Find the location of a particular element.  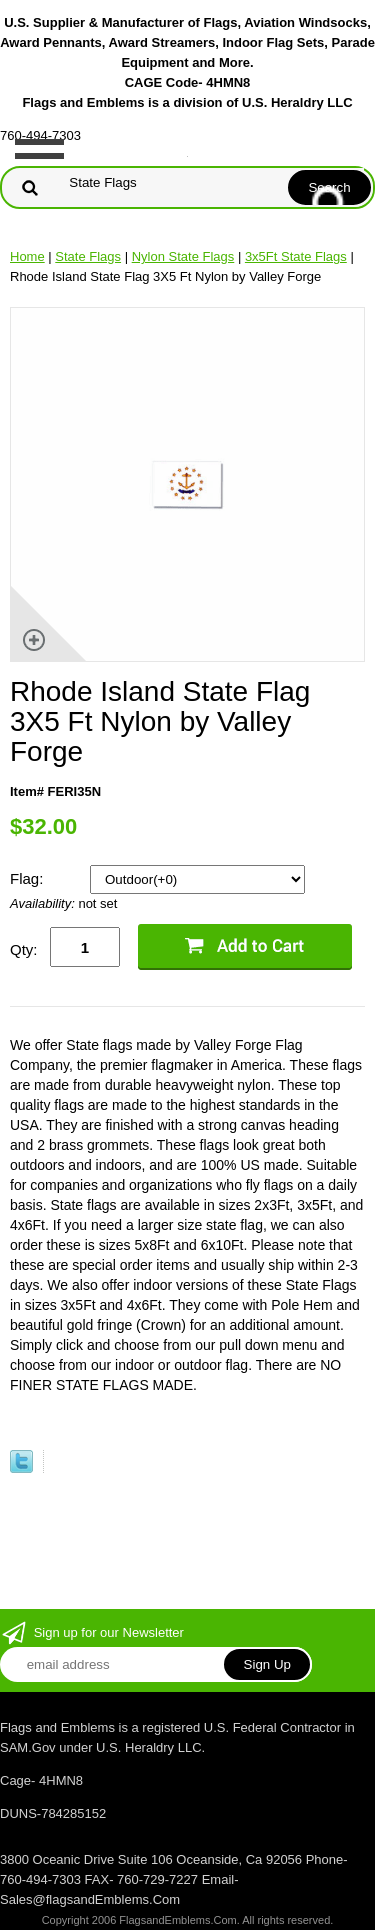

Nylon State Flags is located at coordinates (183, 256).